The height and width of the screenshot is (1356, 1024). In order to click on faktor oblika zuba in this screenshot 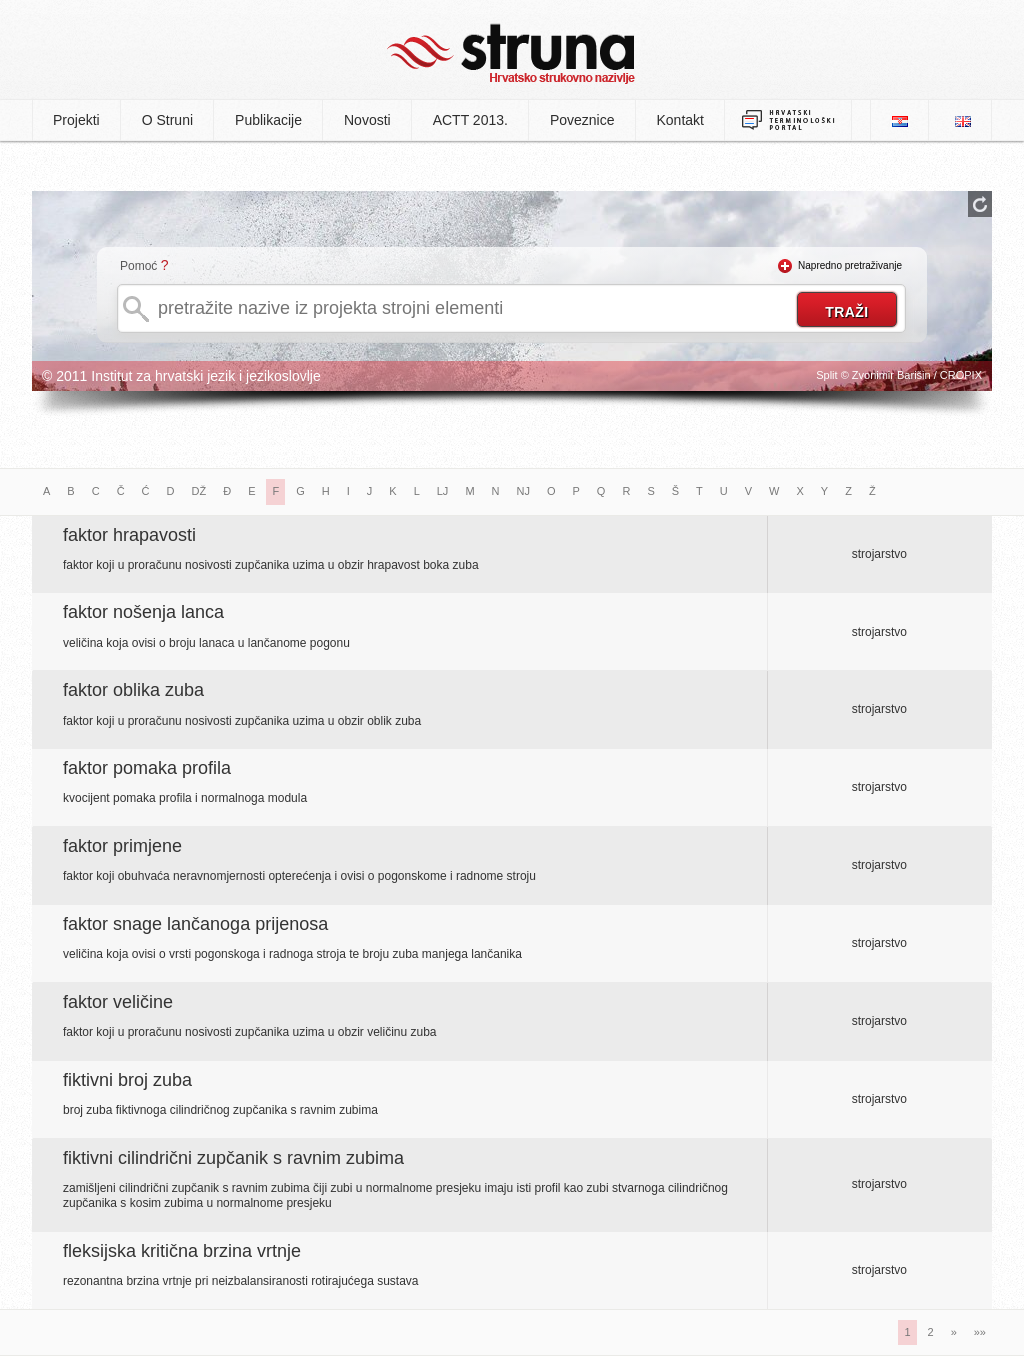, I will do `click(133, 690)`.